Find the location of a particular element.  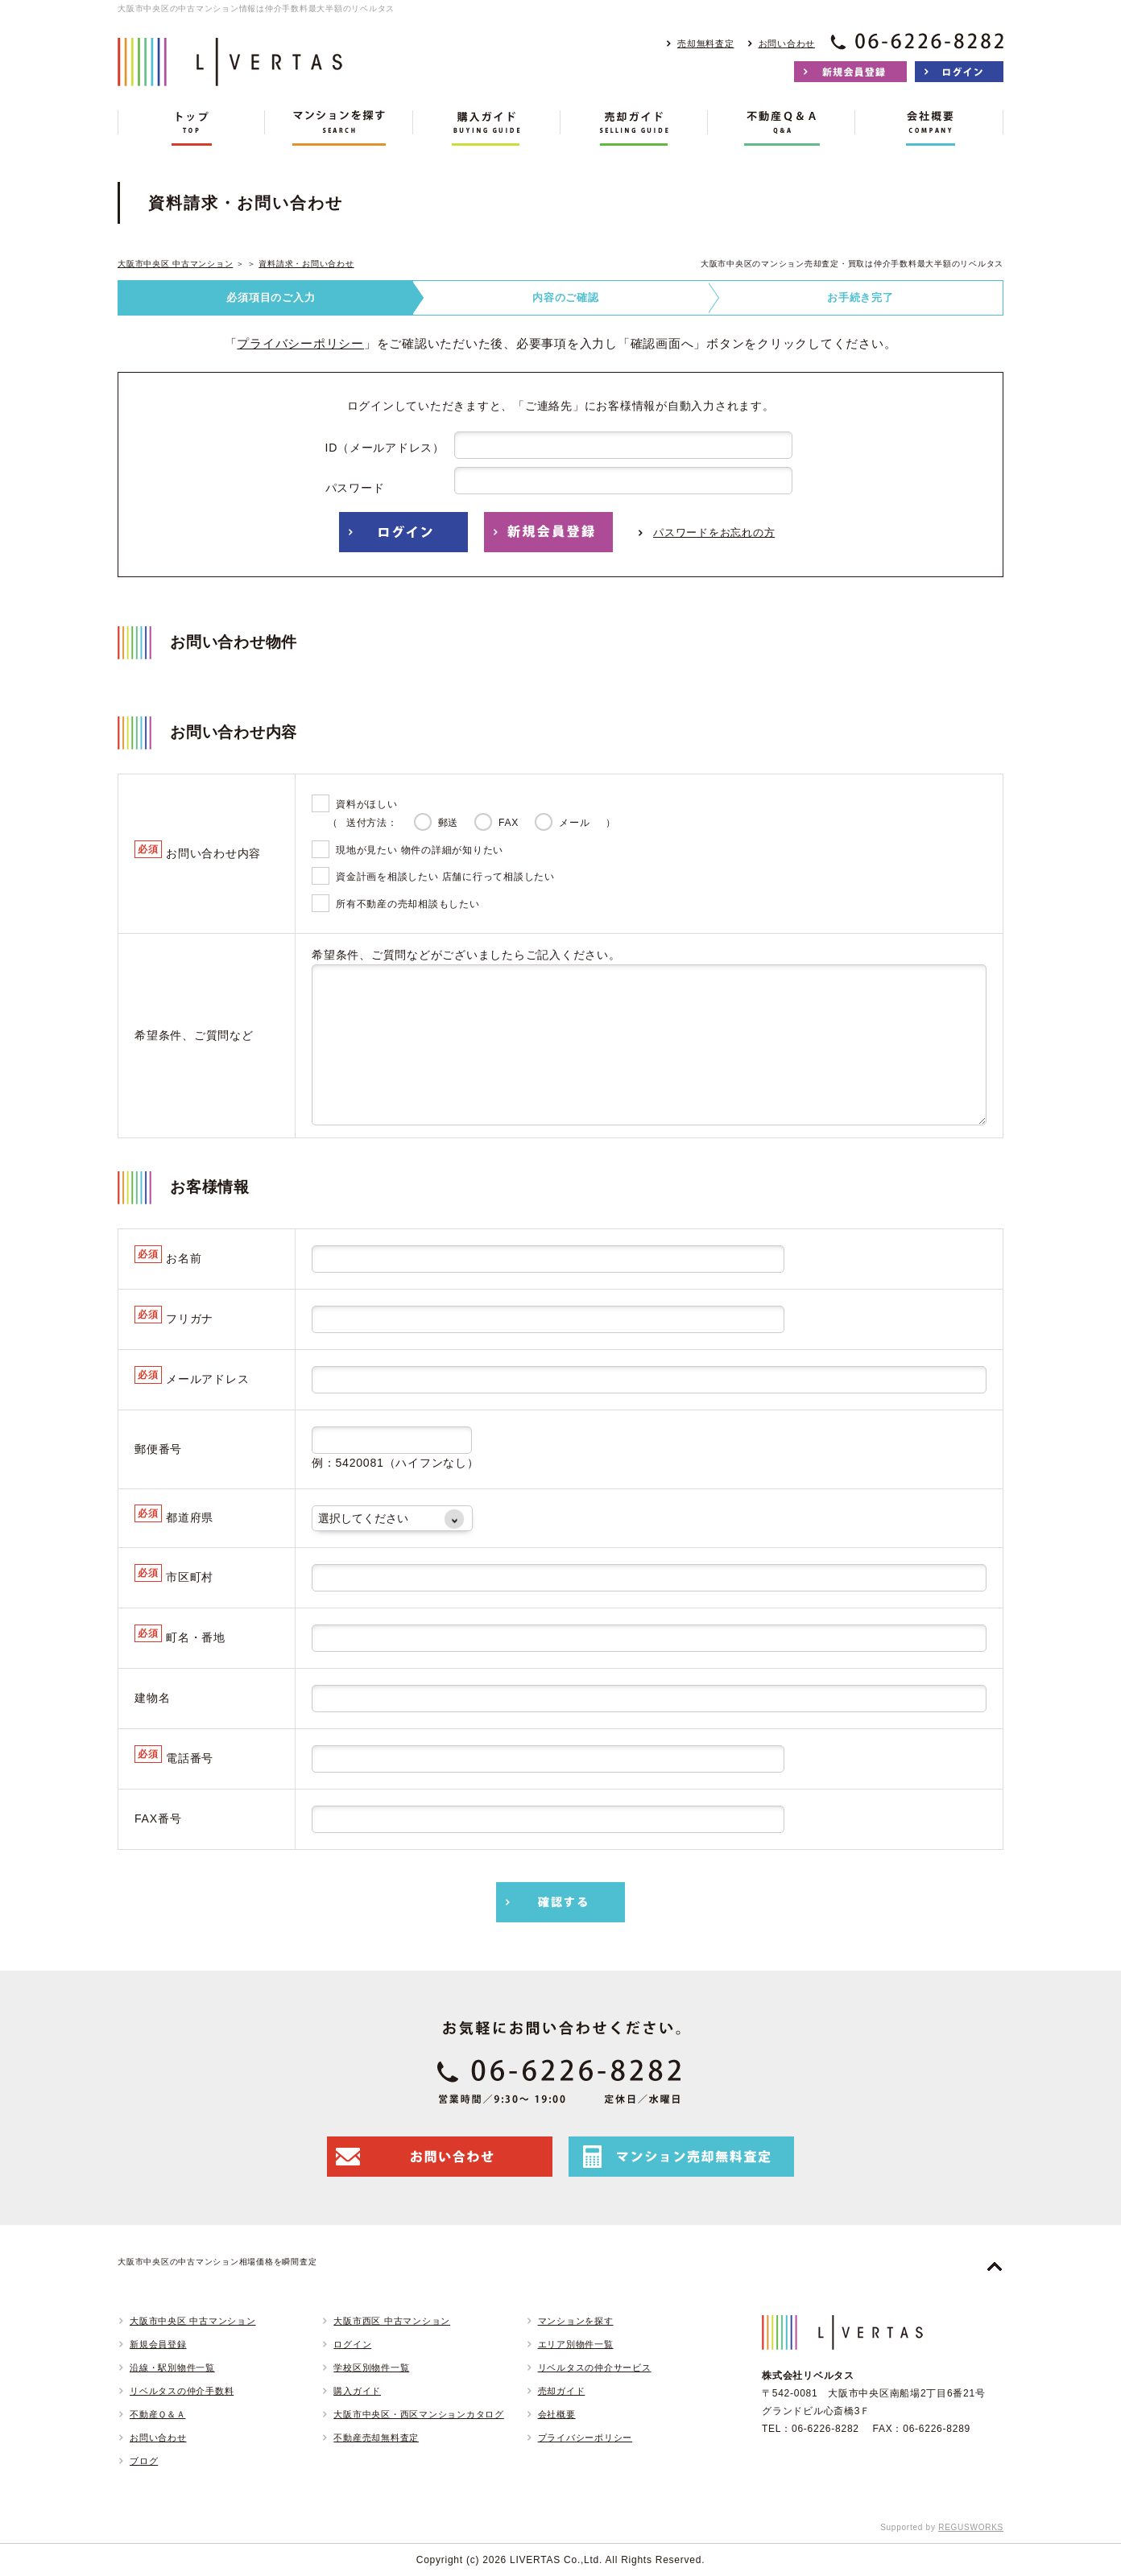

ブログ is located at coordinates (144, 2461).